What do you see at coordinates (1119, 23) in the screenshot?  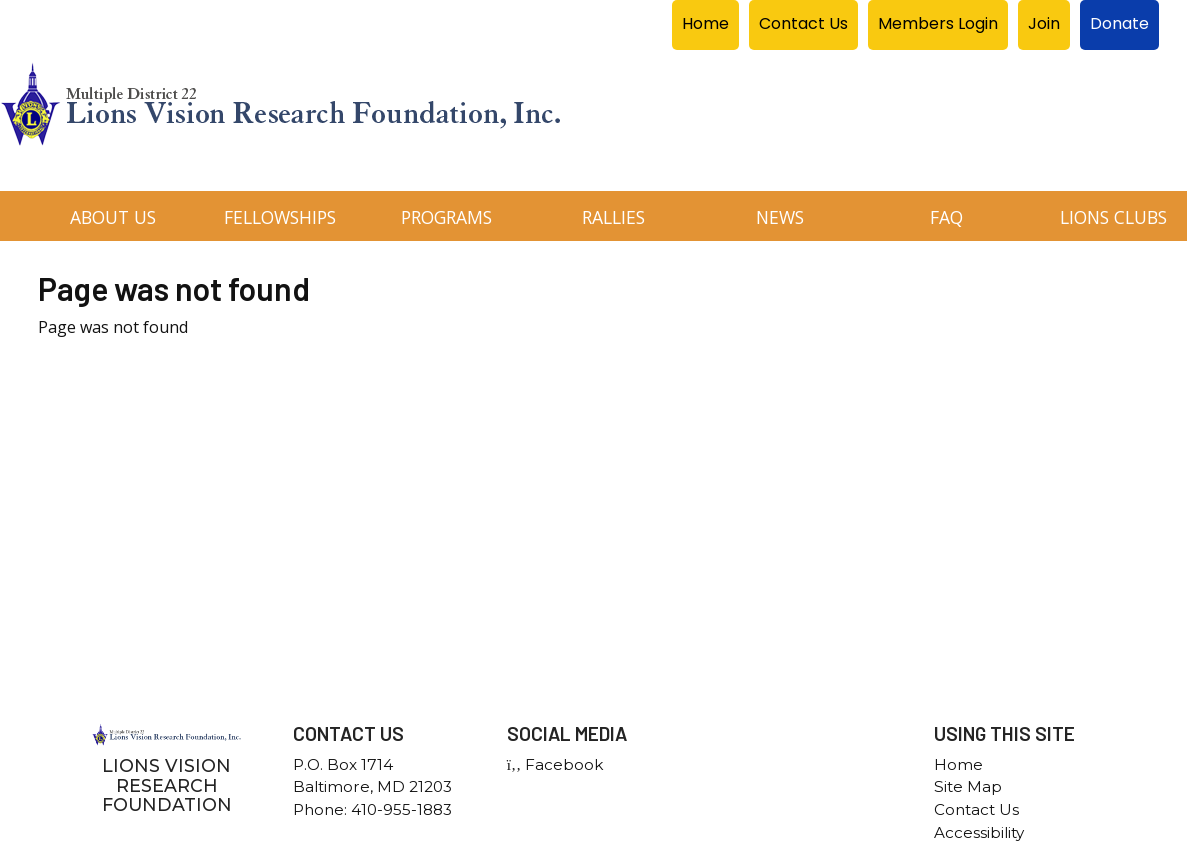 I see `Donate` at bounding box center [1119, 23].